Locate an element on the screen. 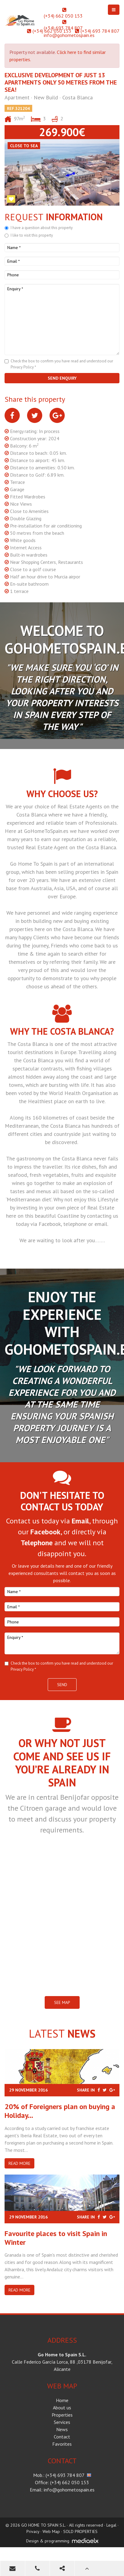  Services is located at coordinates (62, 2422).